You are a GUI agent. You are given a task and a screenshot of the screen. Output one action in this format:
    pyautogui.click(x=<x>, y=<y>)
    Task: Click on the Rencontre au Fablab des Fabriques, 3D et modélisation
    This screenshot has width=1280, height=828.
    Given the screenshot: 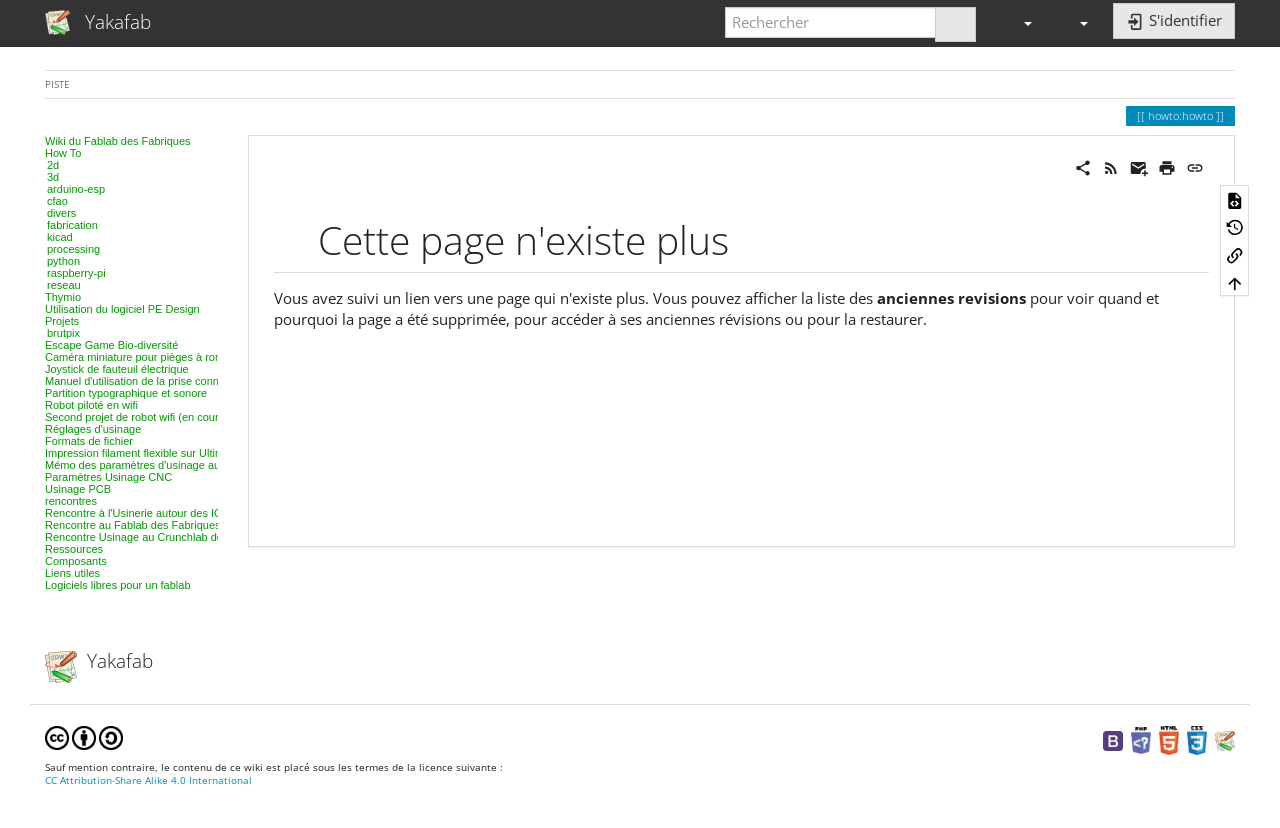 What is the action you would take?
    pyautogui.click(x=181, y=525)
    